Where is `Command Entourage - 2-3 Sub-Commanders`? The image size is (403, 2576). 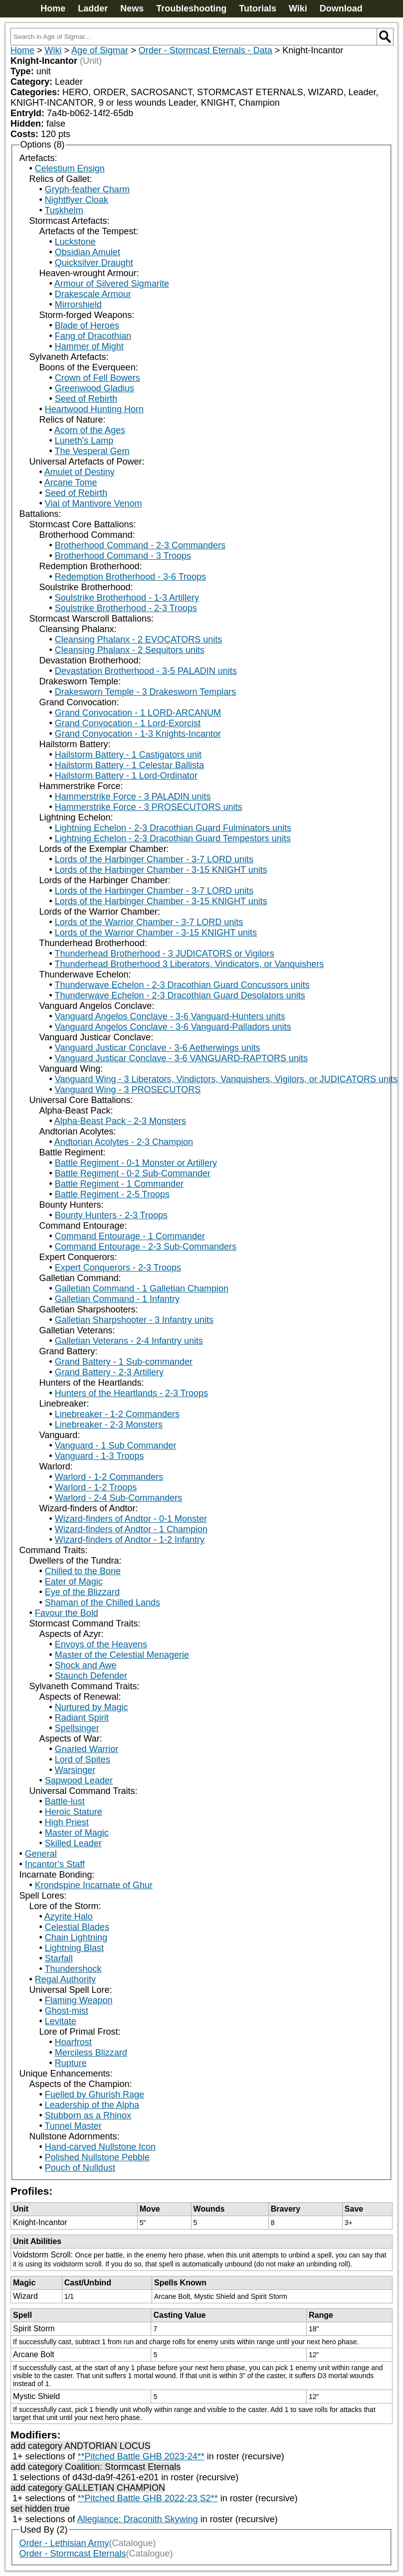
Command Entourage - 2-3 Sub-Commanders is located at coordinates (145, 1247).